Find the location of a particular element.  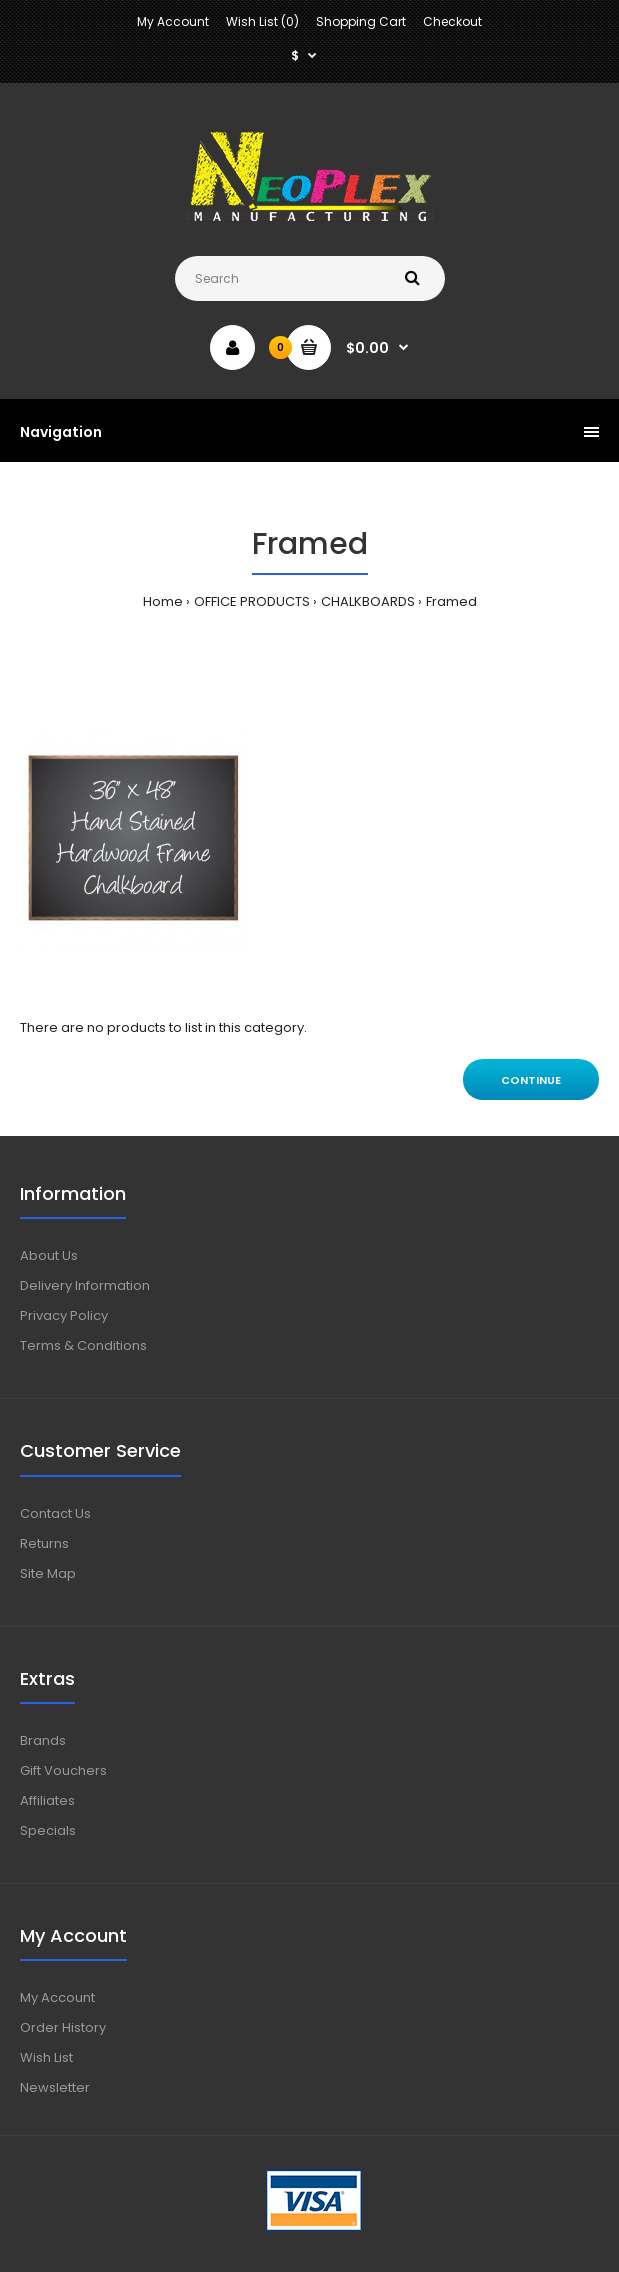

Shopping Cart is located at coordinates (361, 21).